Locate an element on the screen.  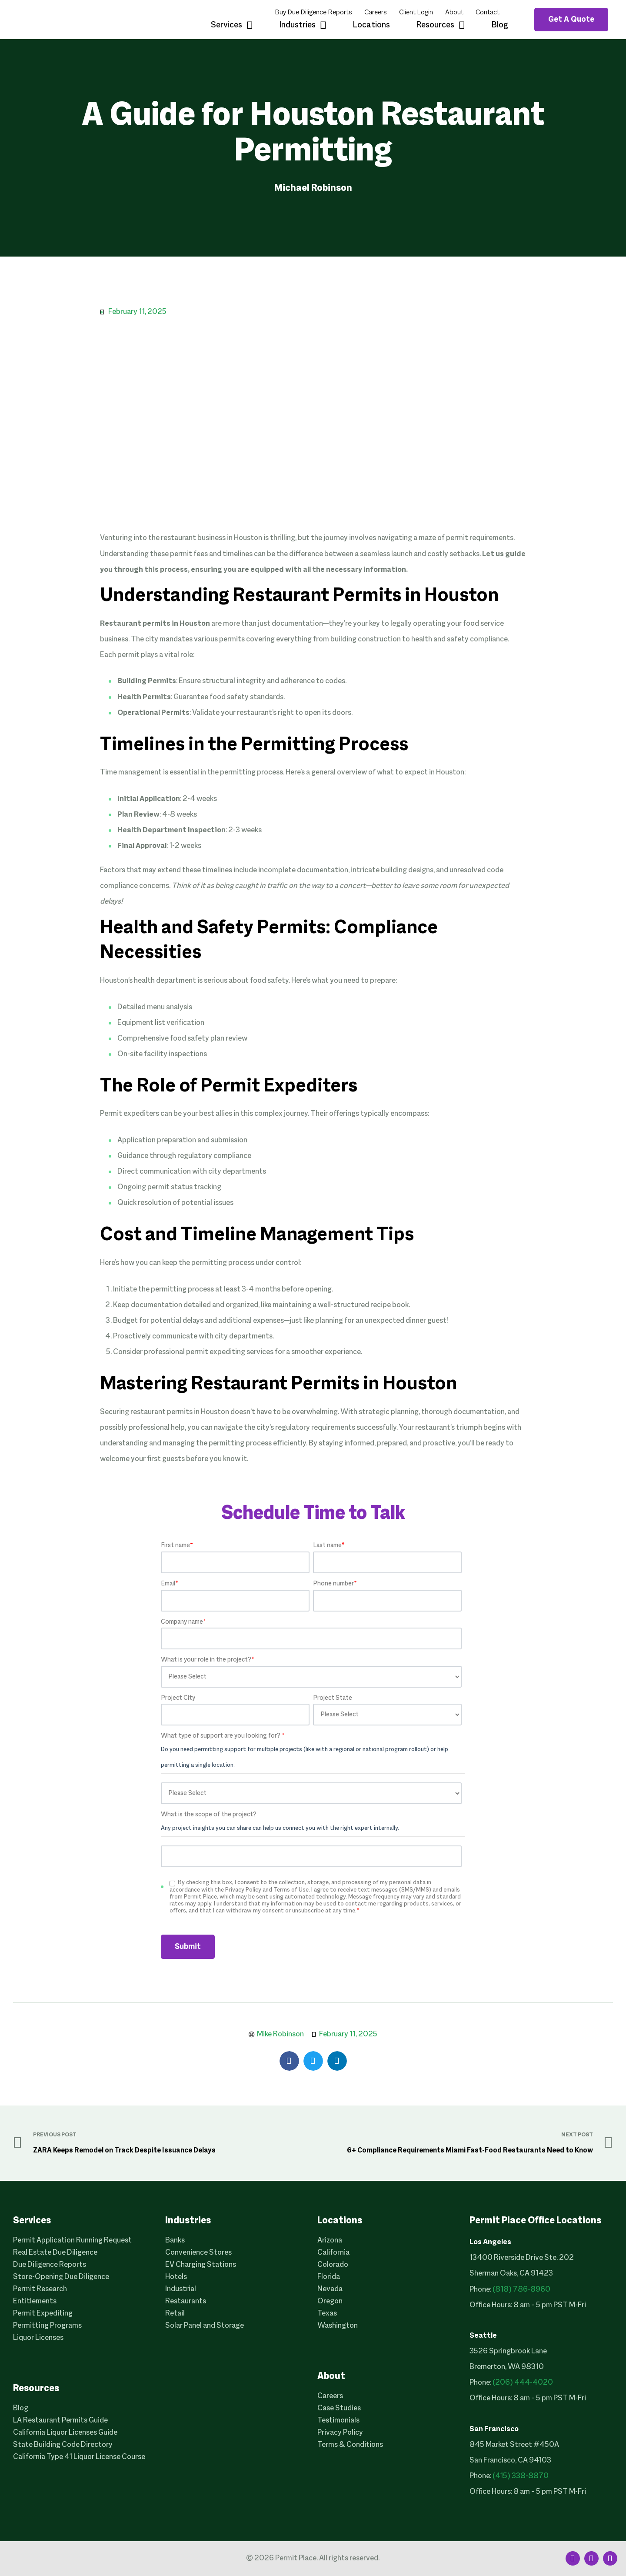
California Type 41 Liquor License Course is located at coordinates (79, 2457).